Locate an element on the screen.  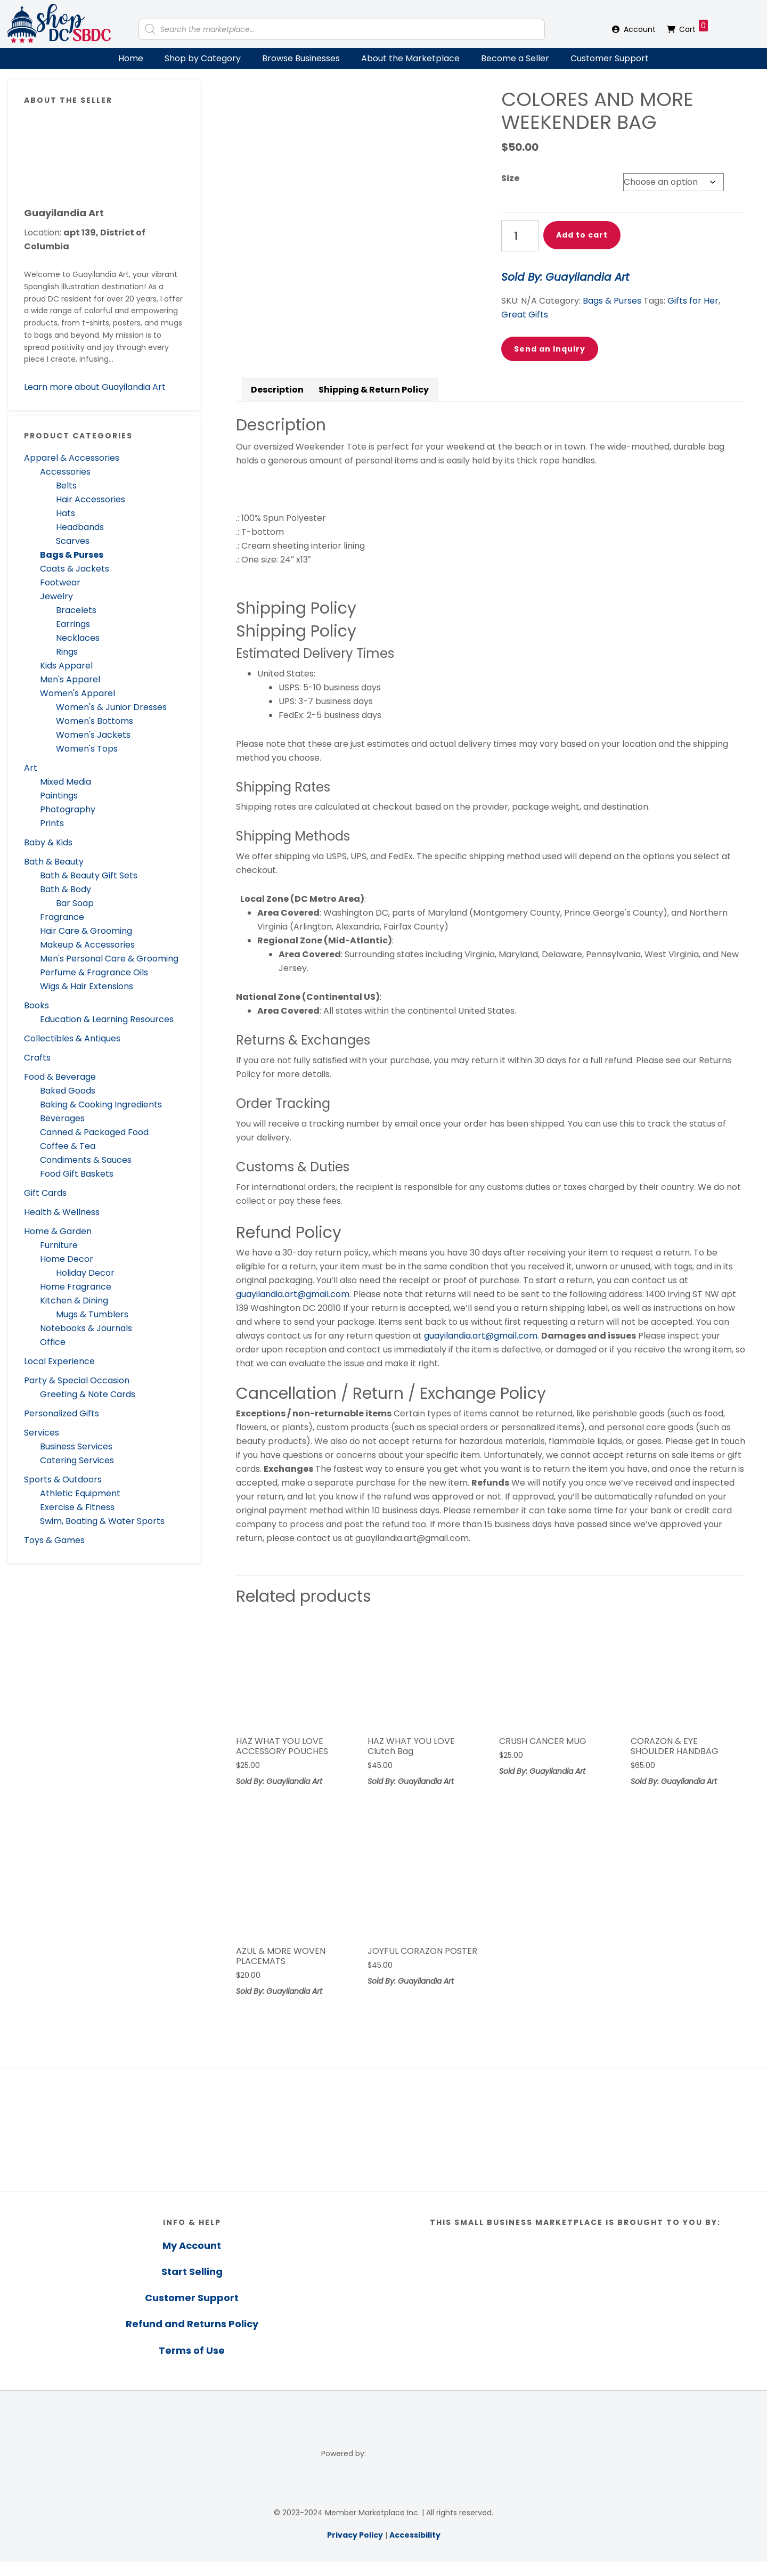
Description [tab] is located at coordinates (277, 403).